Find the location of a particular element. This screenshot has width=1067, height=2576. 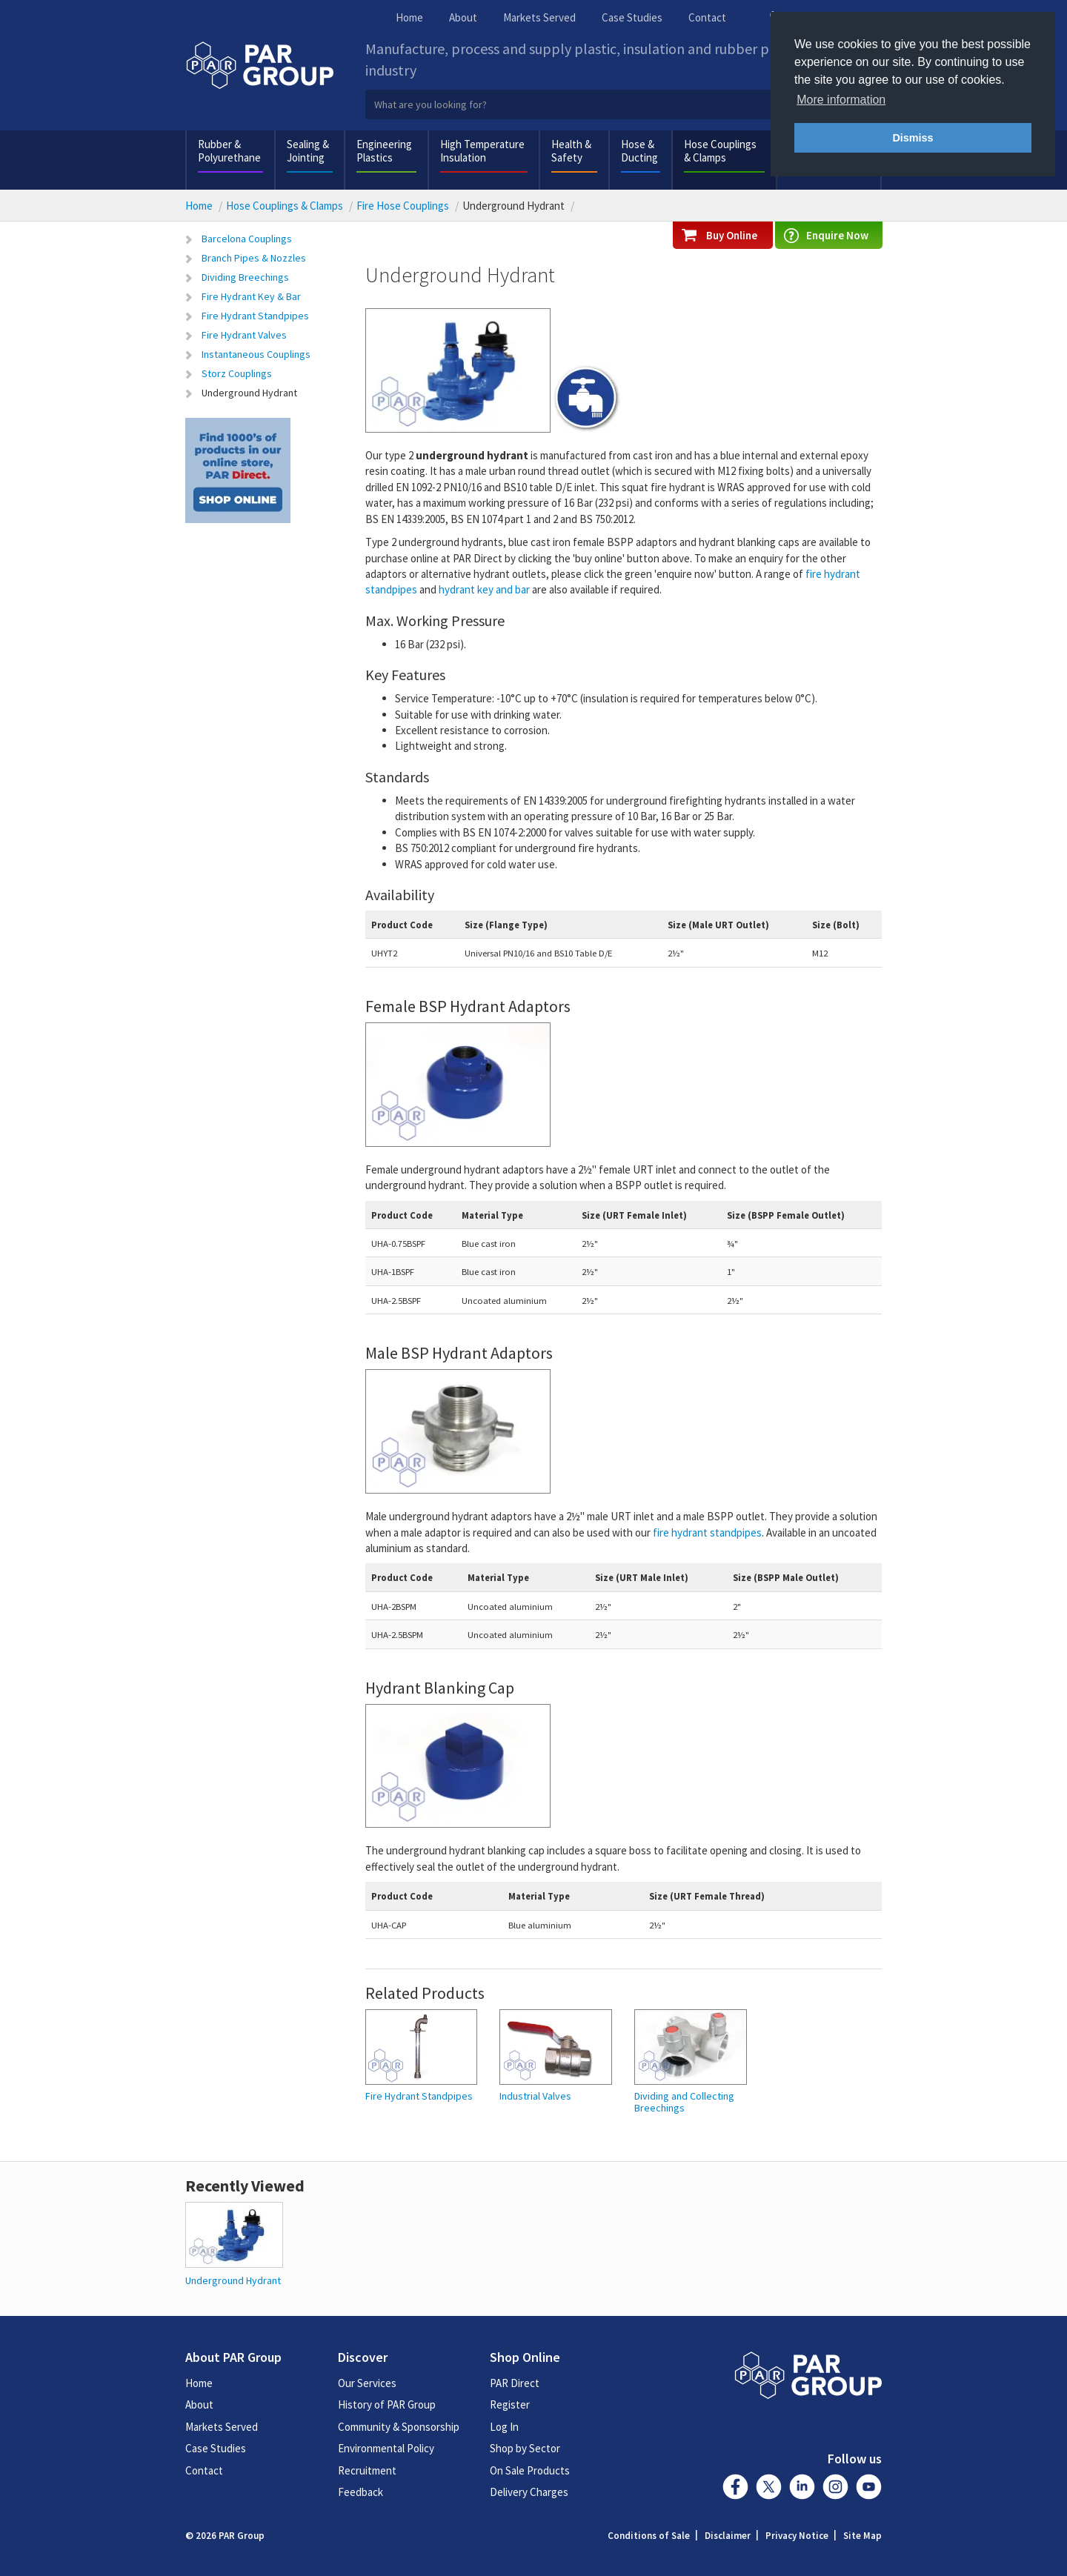

About is located at coordinates (463, 17).